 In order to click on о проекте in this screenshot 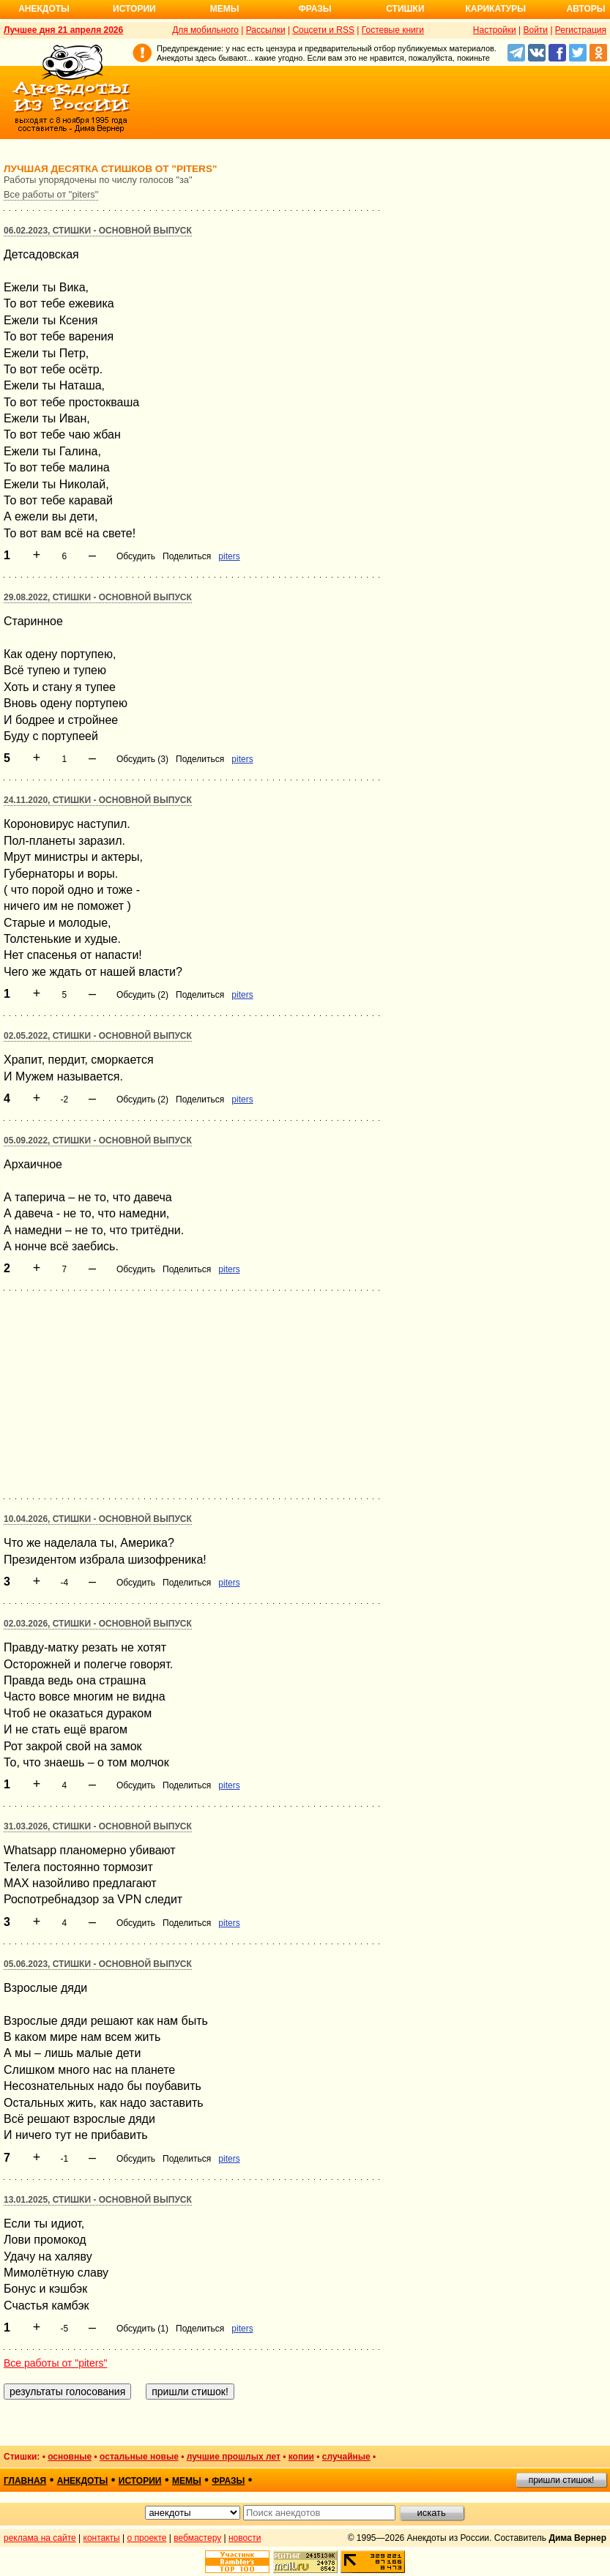, I will do `click(147, 2538)`.